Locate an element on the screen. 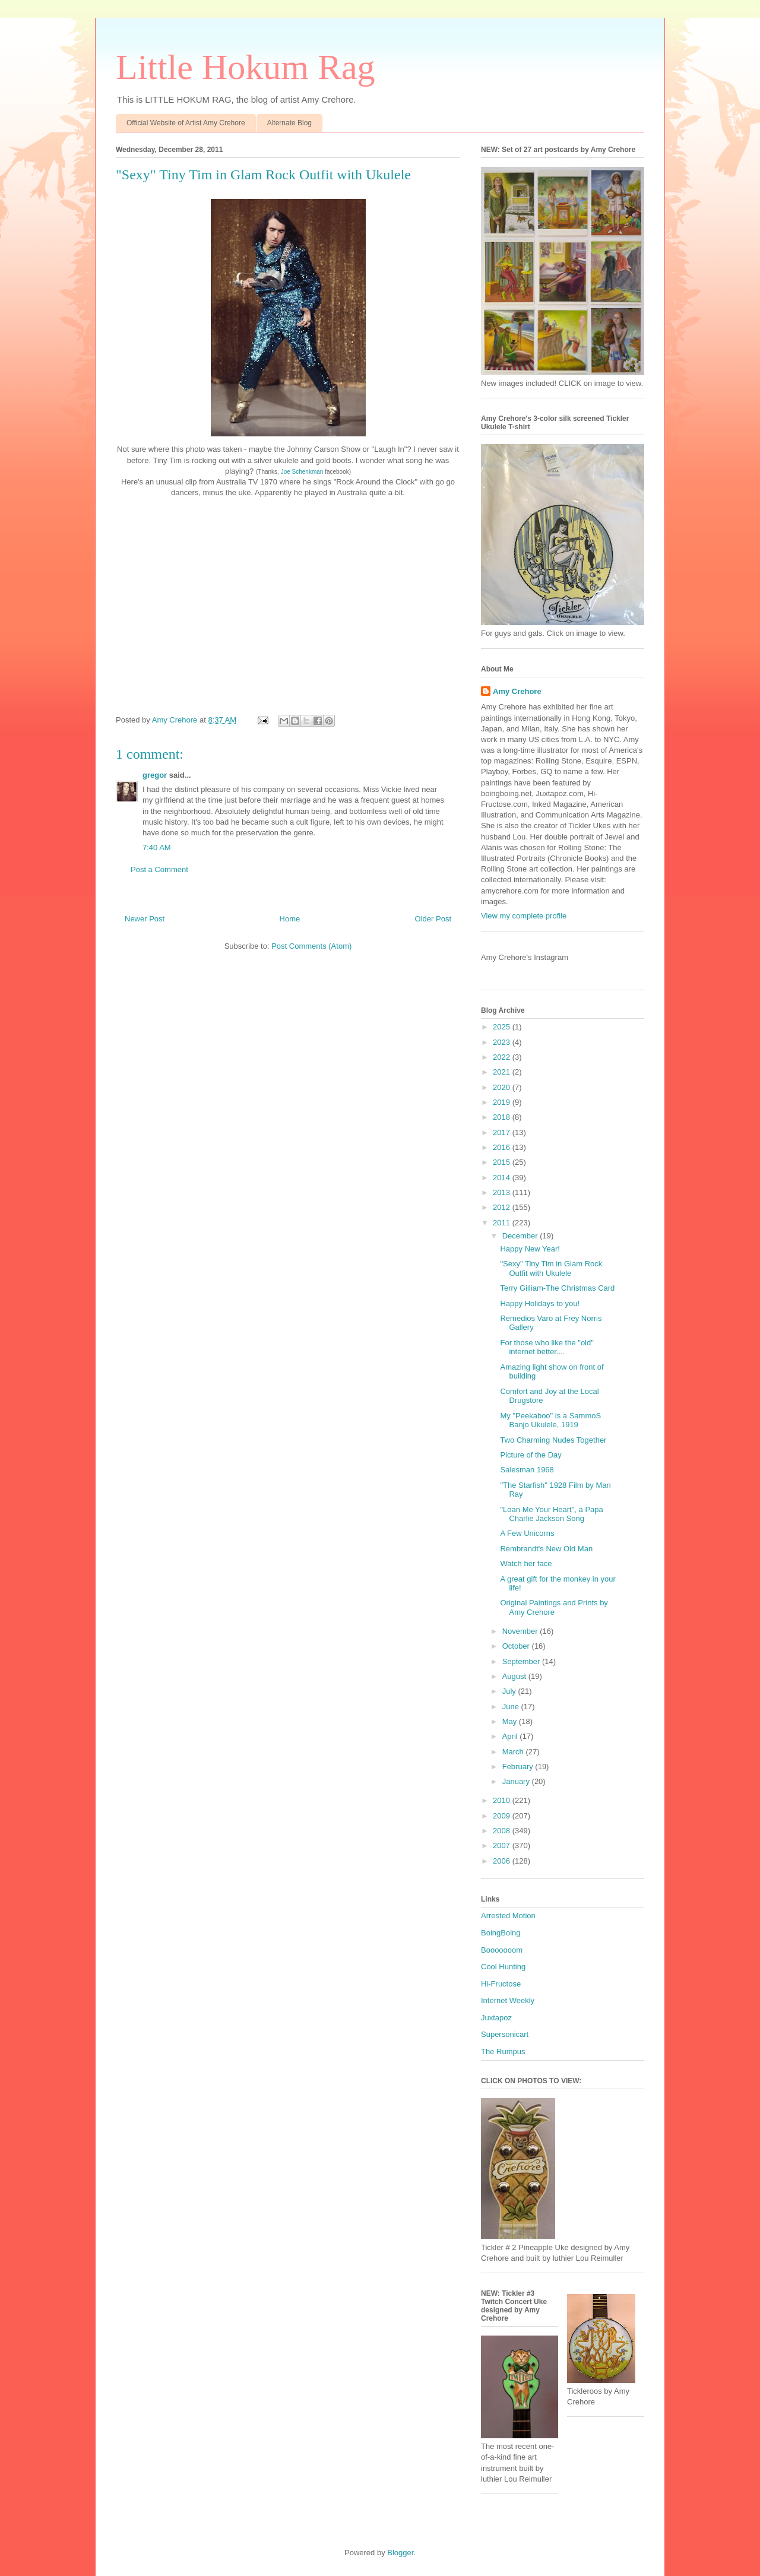 This screenshot has height=2576, width=760. Terry Gilliam-The Christmas Card is located at coordinates (557, 1288).